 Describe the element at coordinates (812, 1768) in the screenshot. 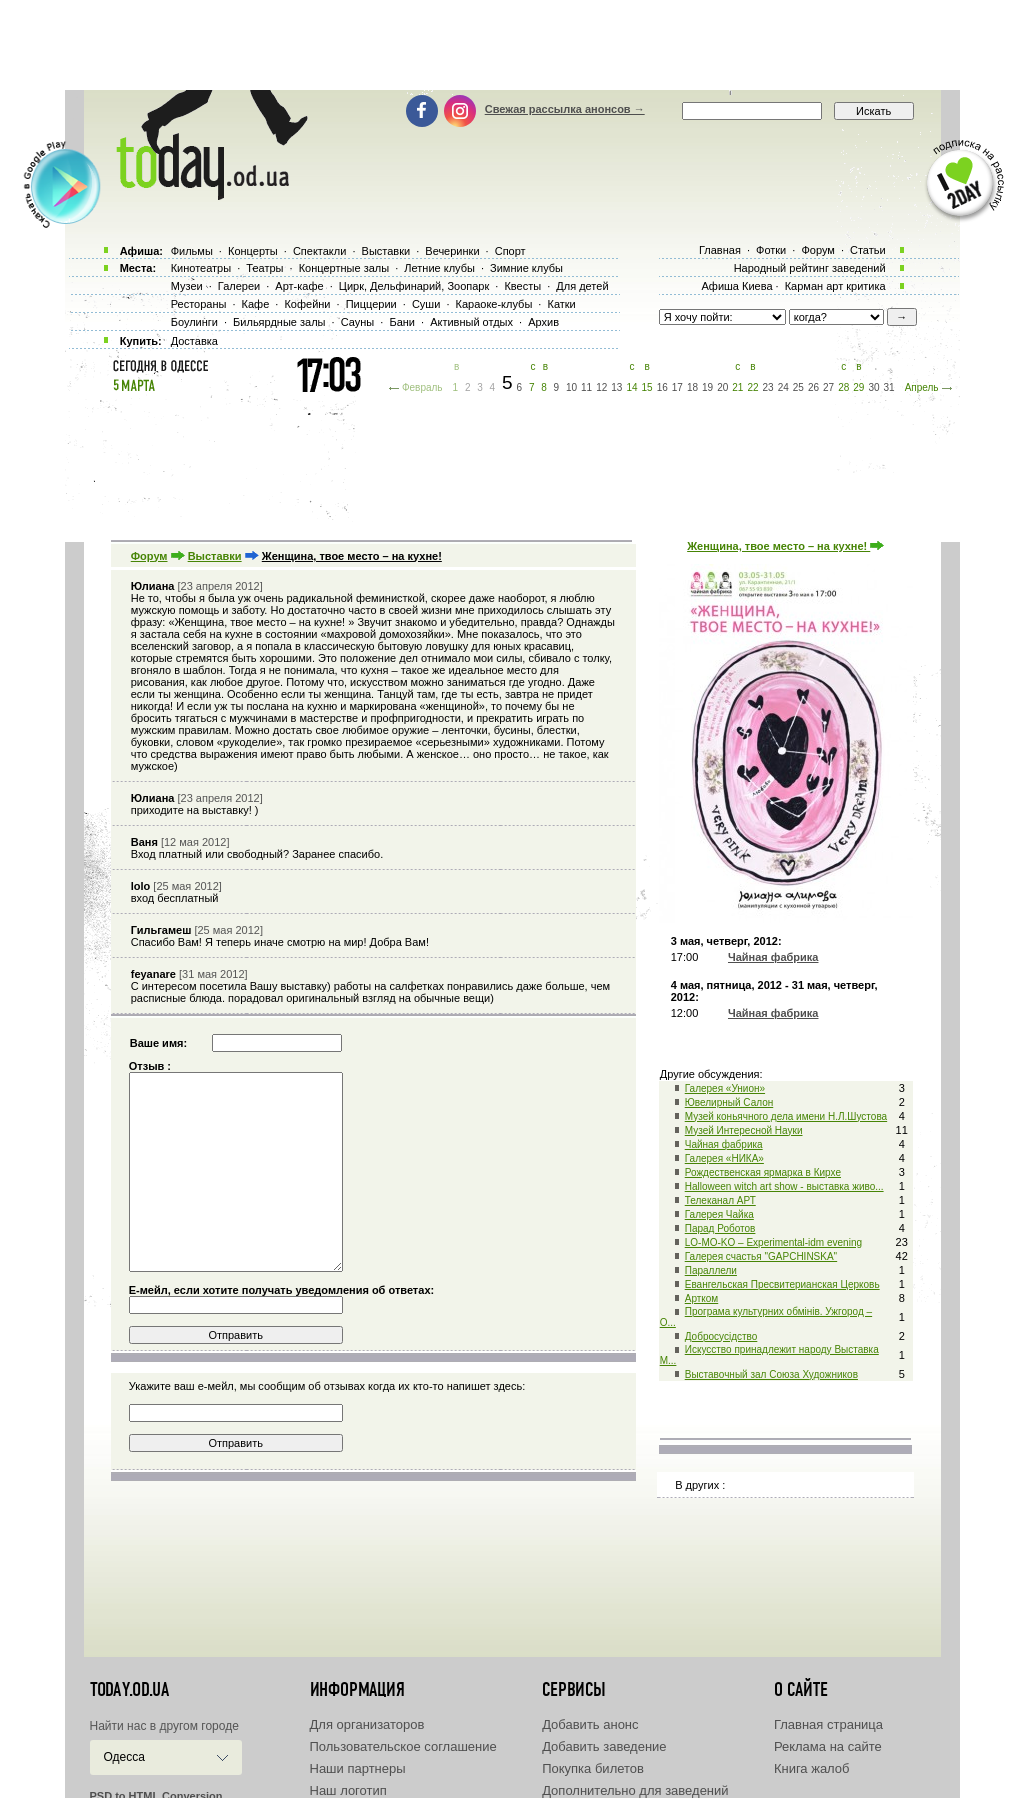

I see `Книга жалоб` at that location.